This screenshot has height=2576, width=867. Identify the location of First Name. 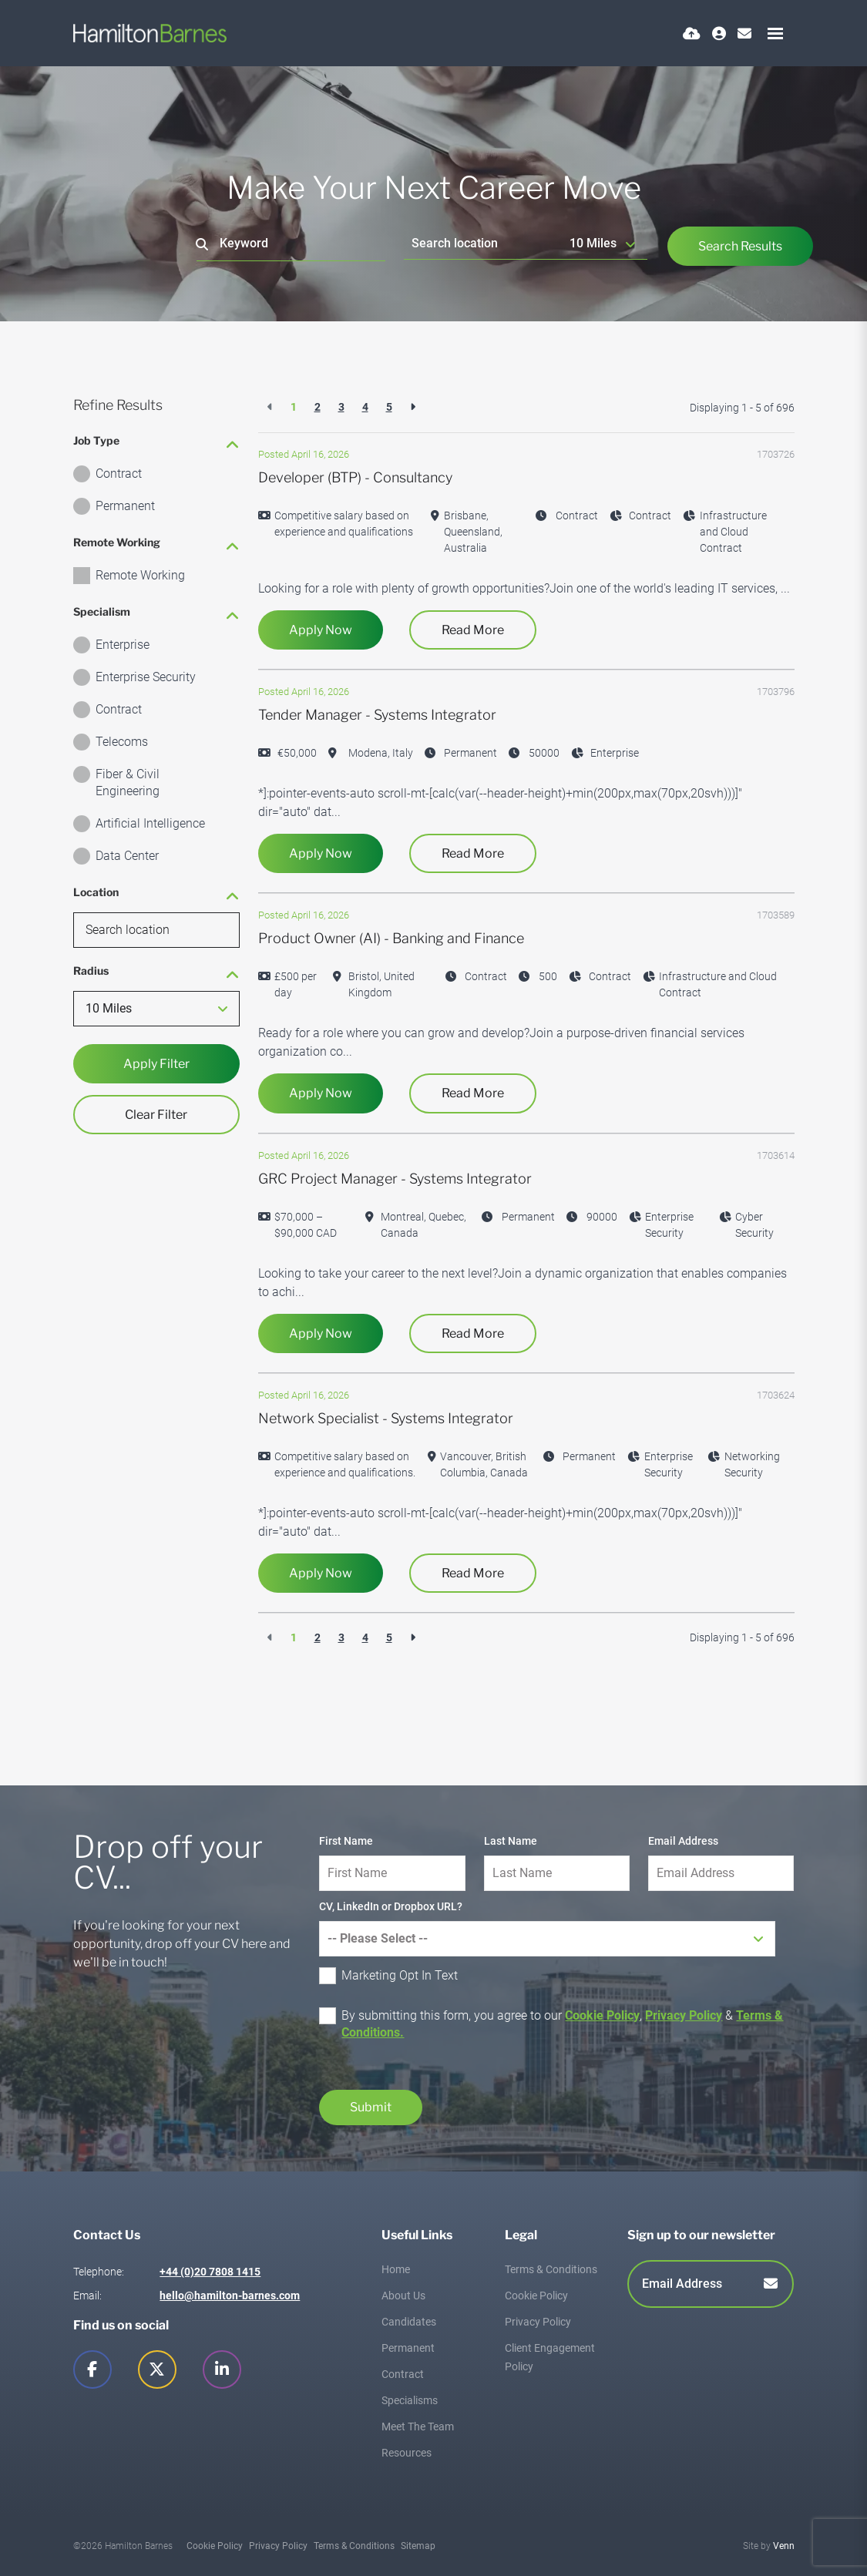
(346, 1841).